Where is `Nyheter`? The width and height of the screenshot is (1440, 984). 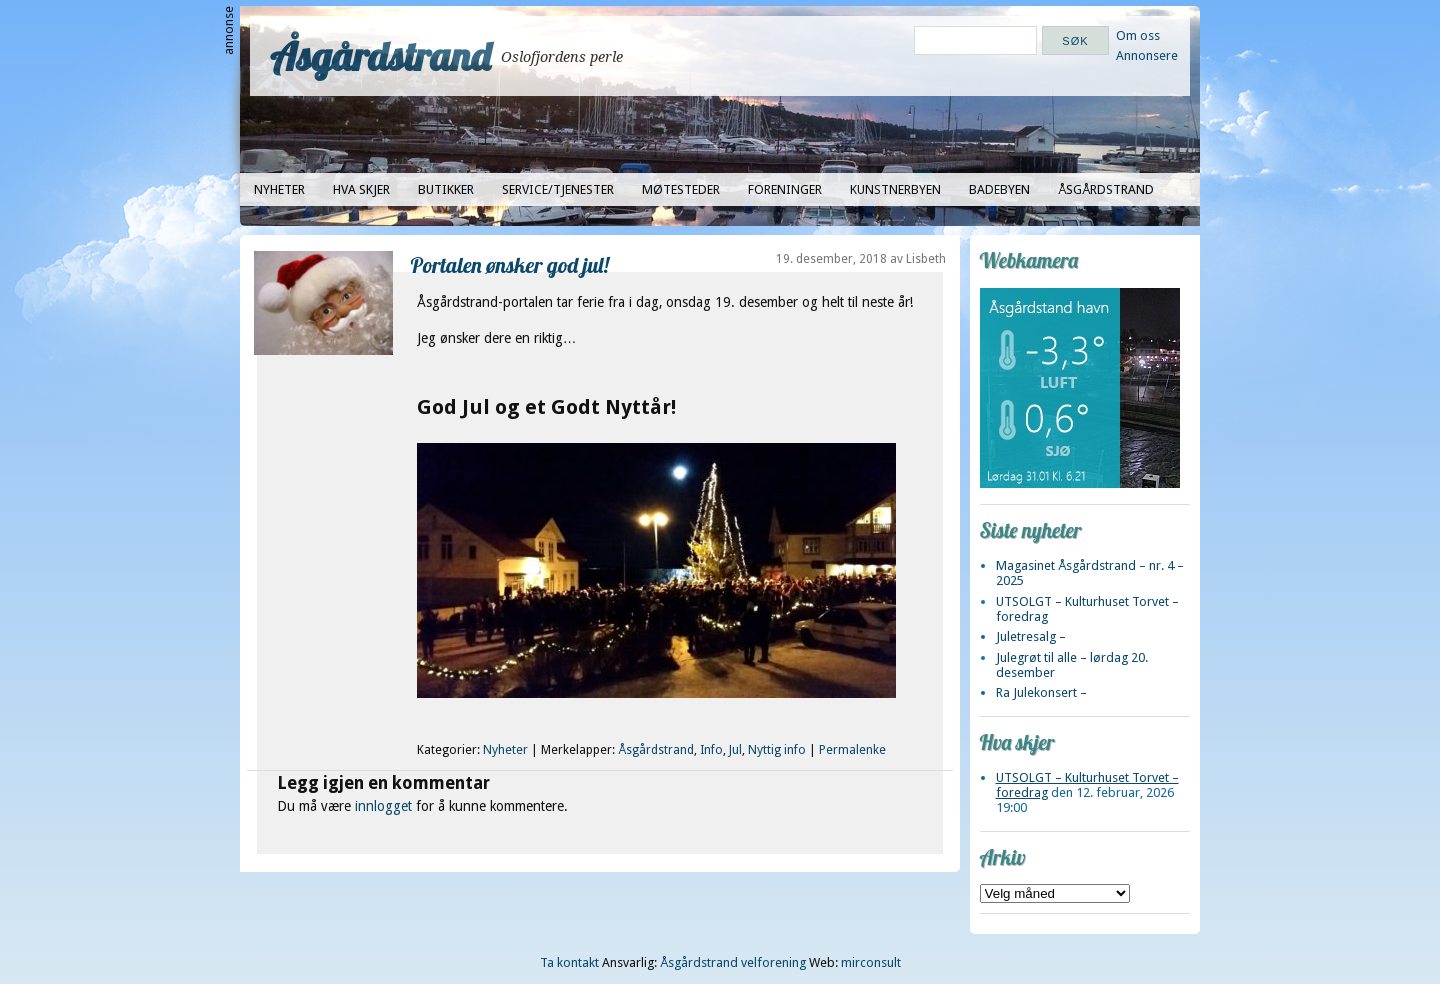 Nyheter is located at coordinates (279, 189).